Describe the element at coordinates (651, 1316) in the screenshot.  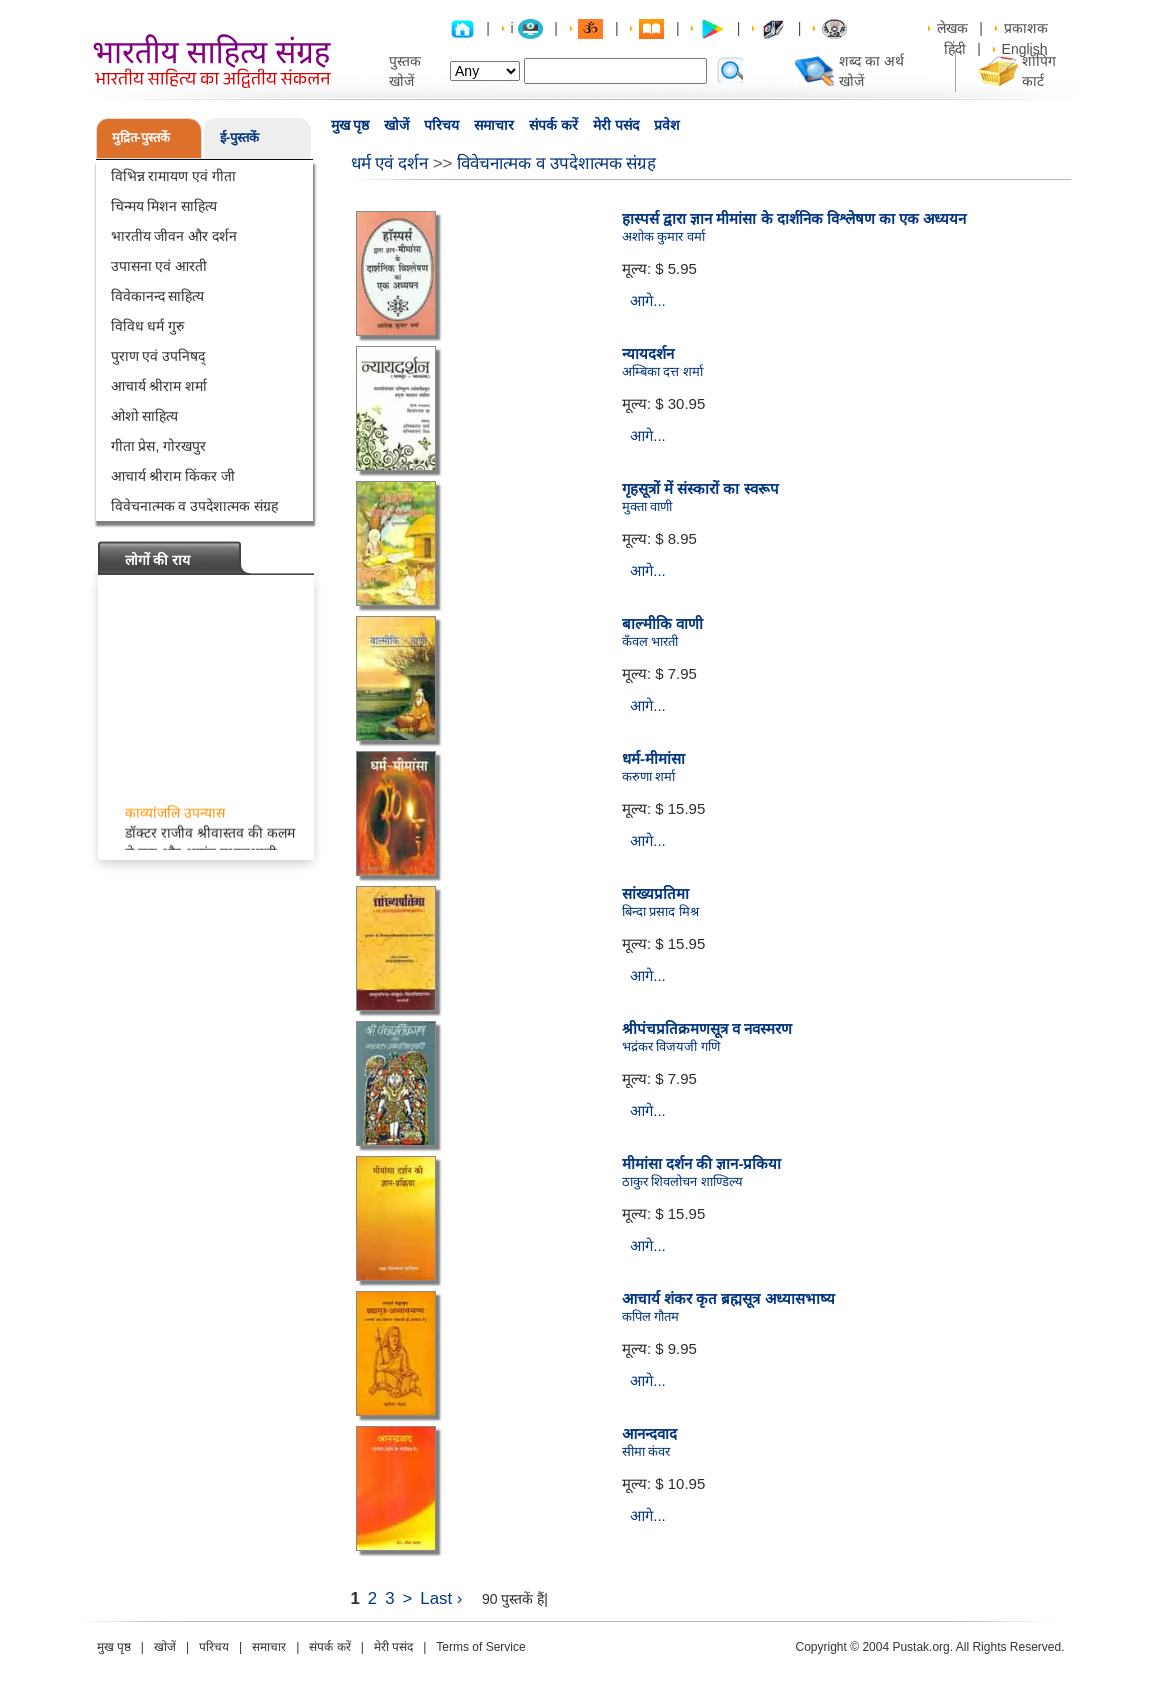
I see `कपिल गौतम` at that location.